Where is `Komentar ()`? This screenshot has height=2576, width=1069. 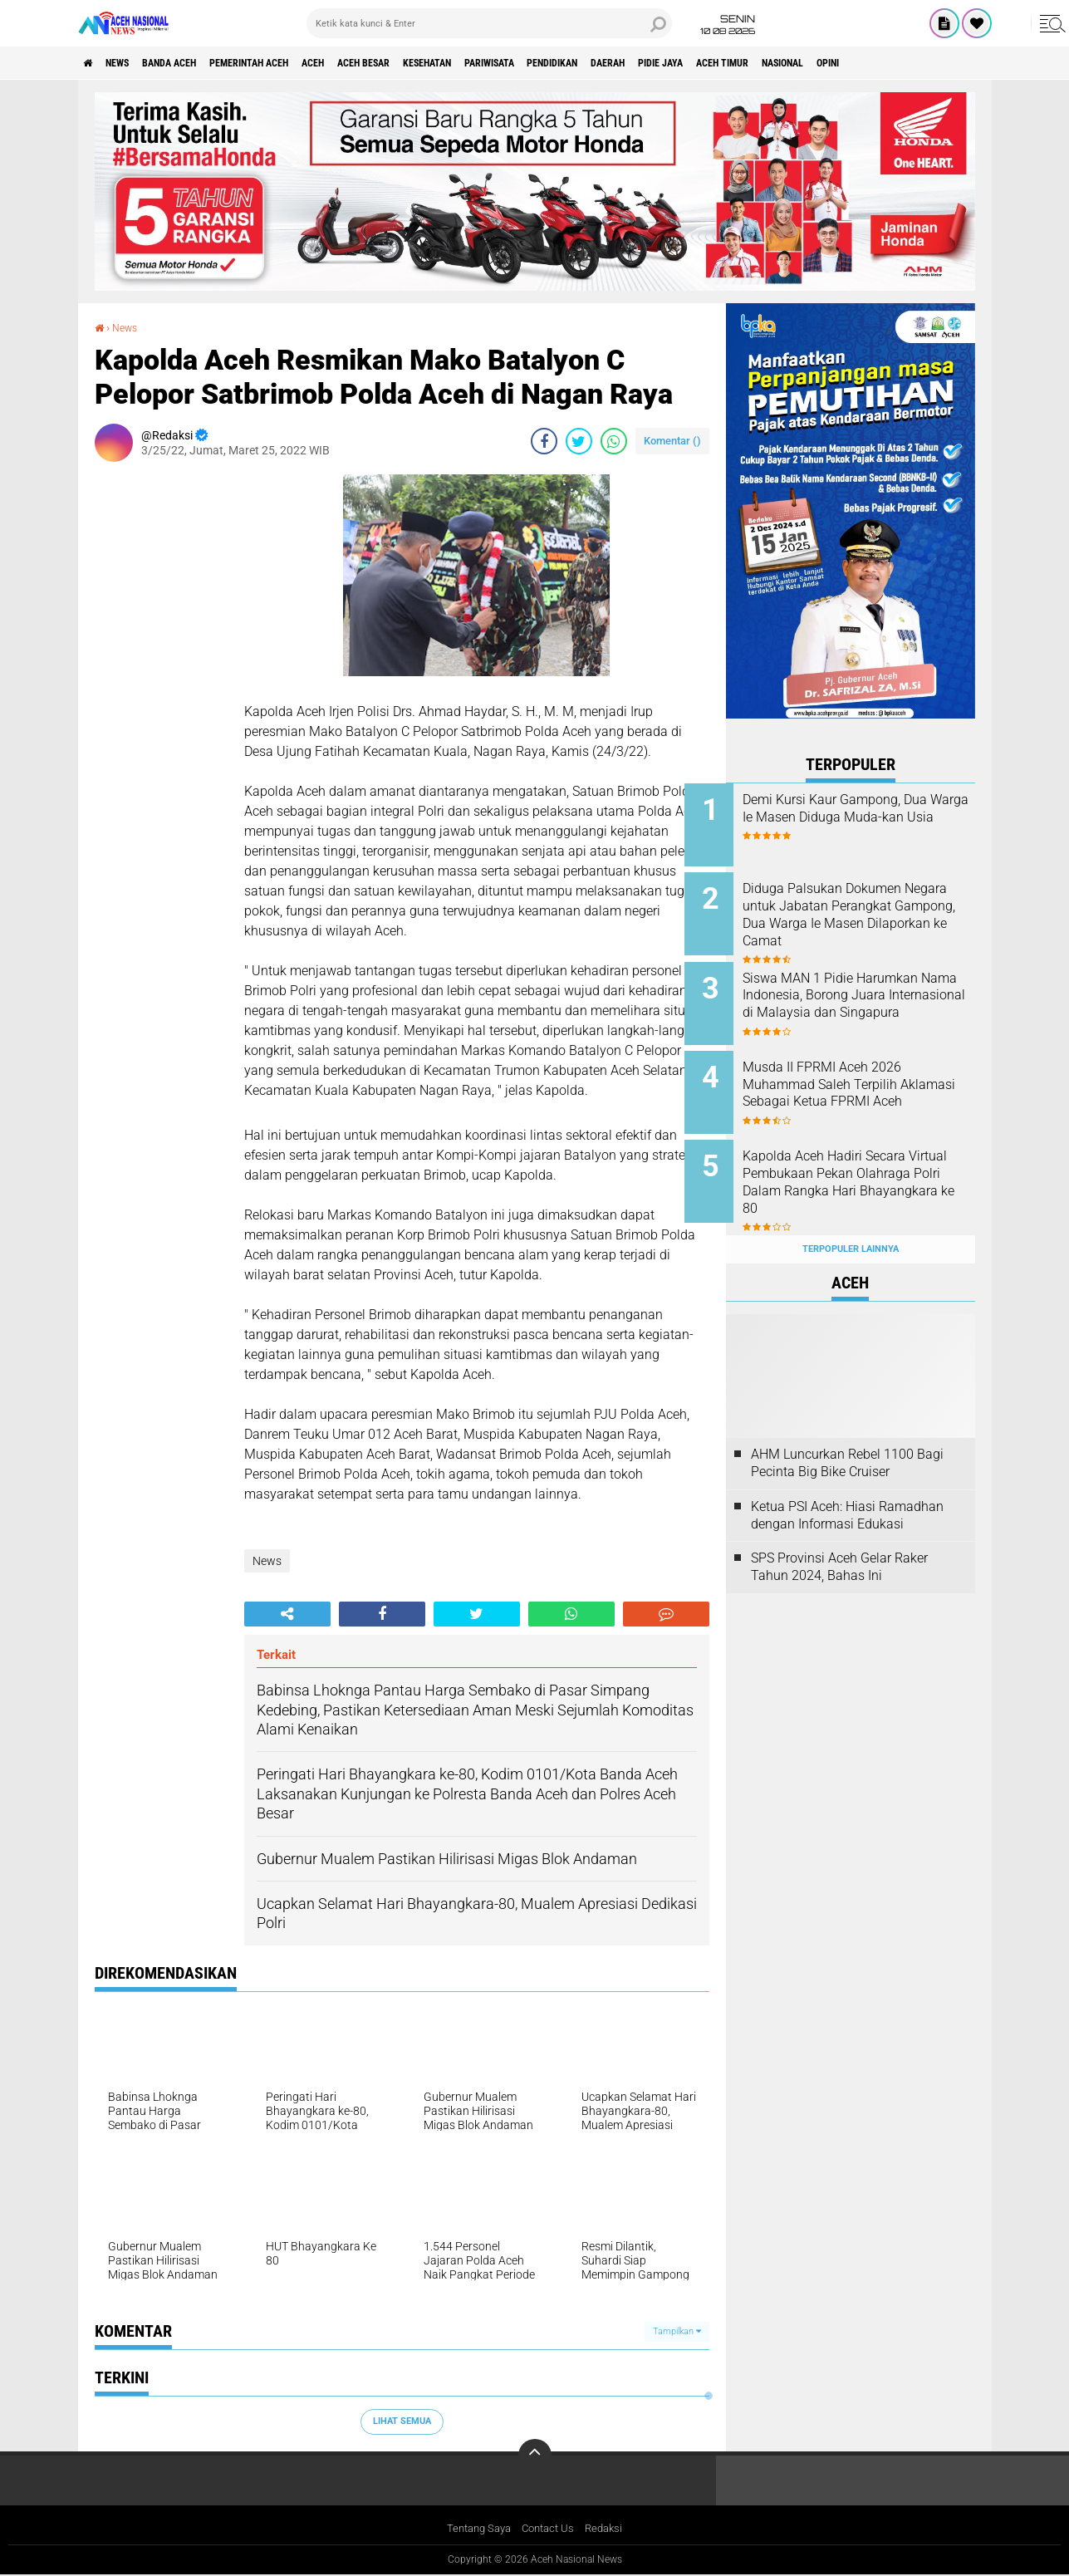
Komentar () is located at coordinates (672, 440).